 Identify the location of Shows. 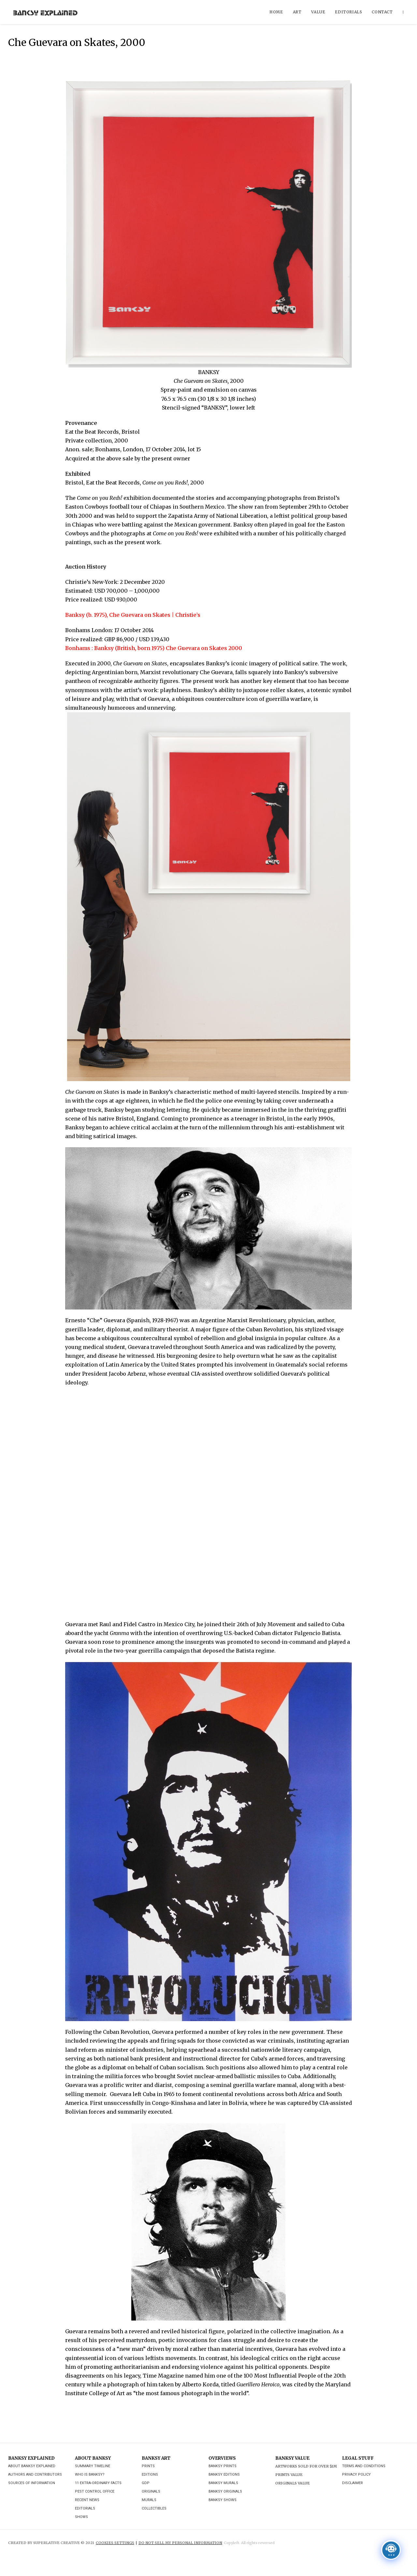
(81, 2517).